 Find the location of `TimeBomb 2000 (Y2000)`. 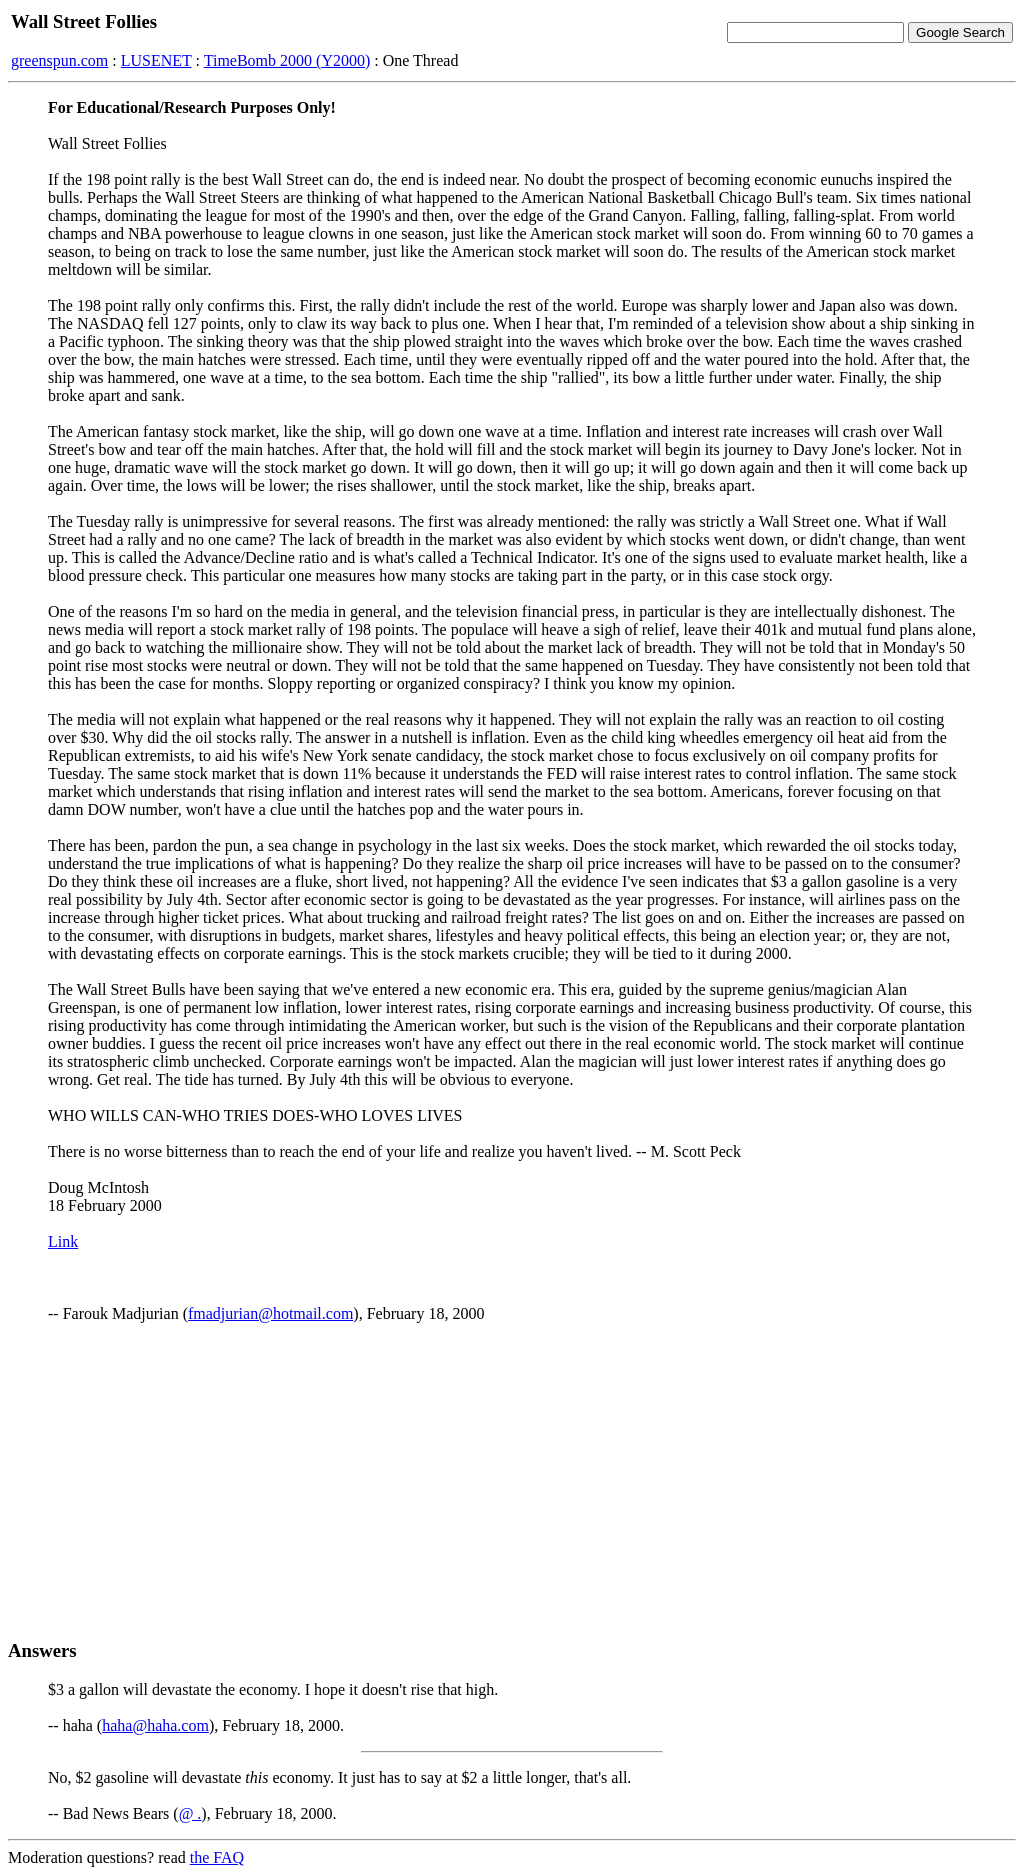

TimeBomb 2000 (Y2000) is located at coordinates (287, 60).